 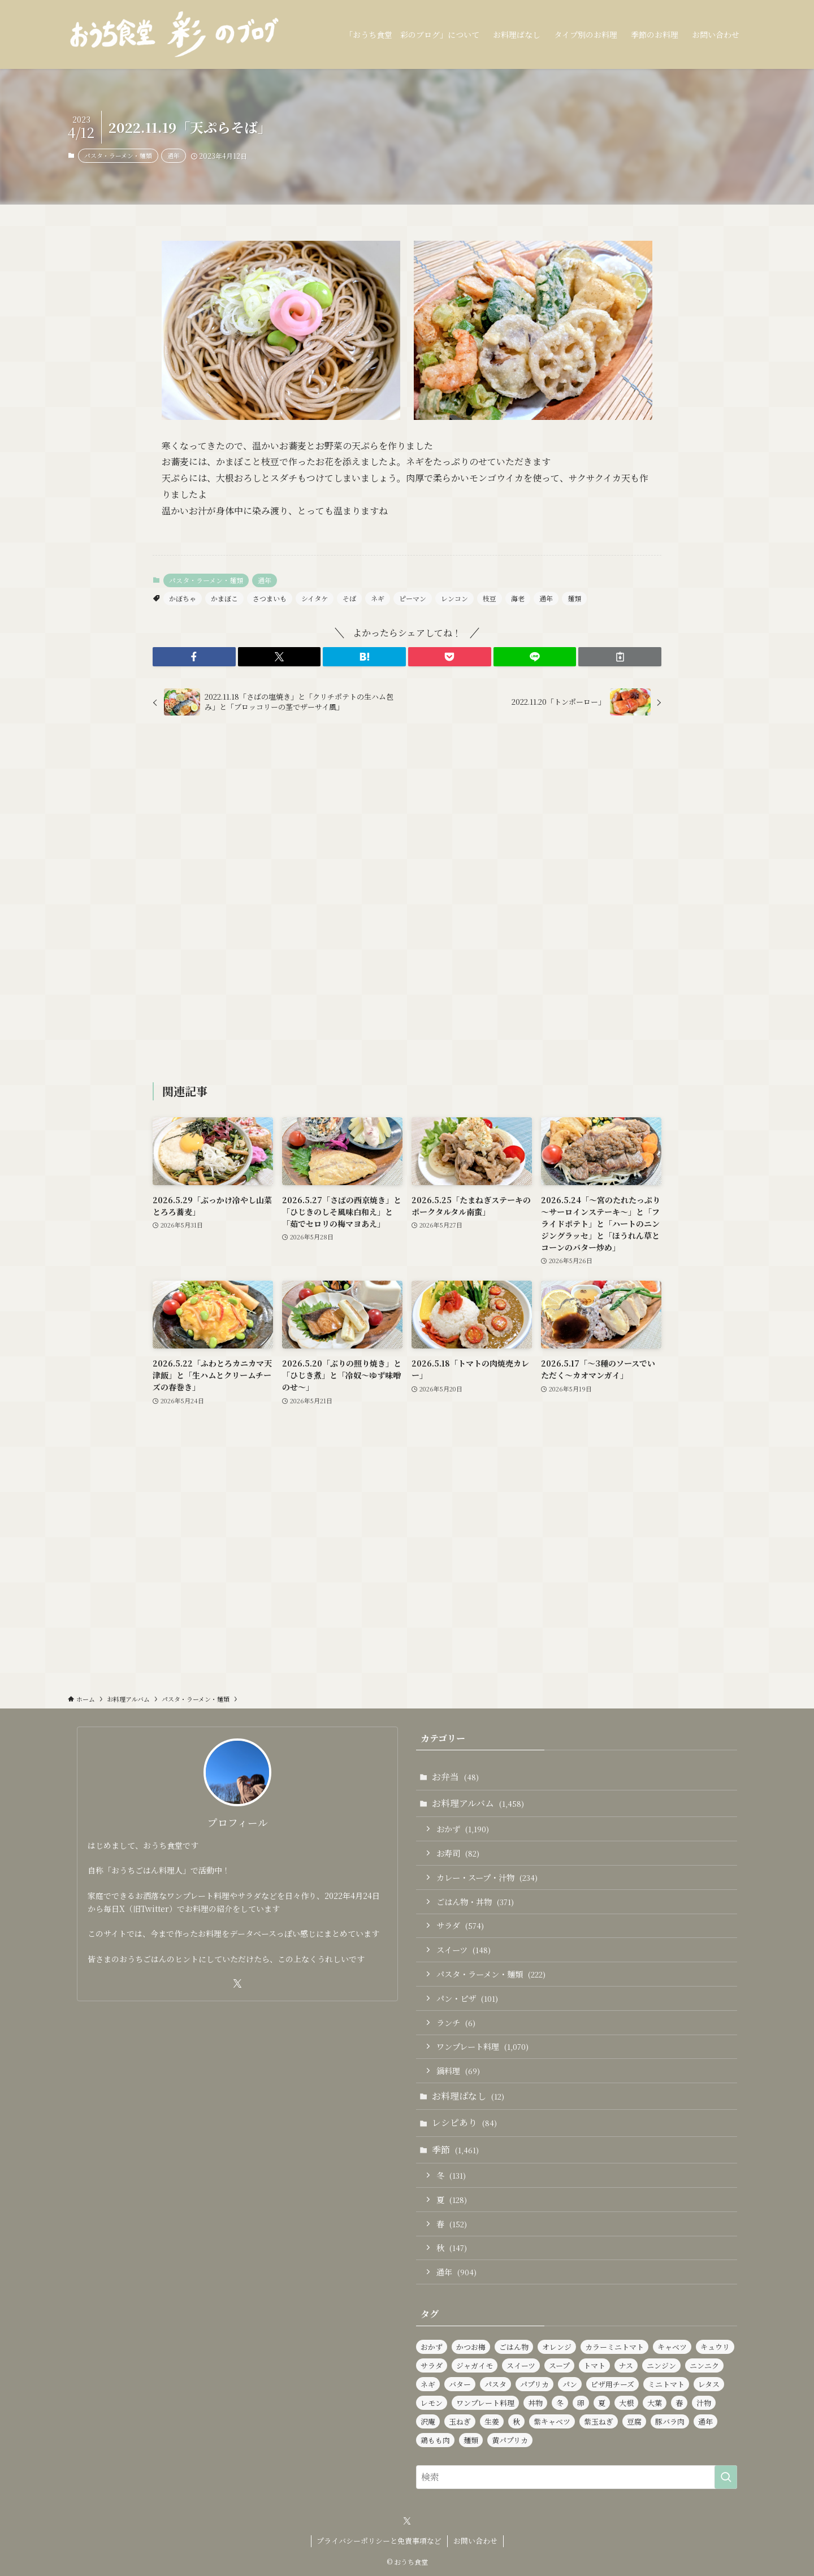 What do you see at coordinates (457, 1853) in the screenshot?
I see `お寿司` at bounding box center [457, 1853].